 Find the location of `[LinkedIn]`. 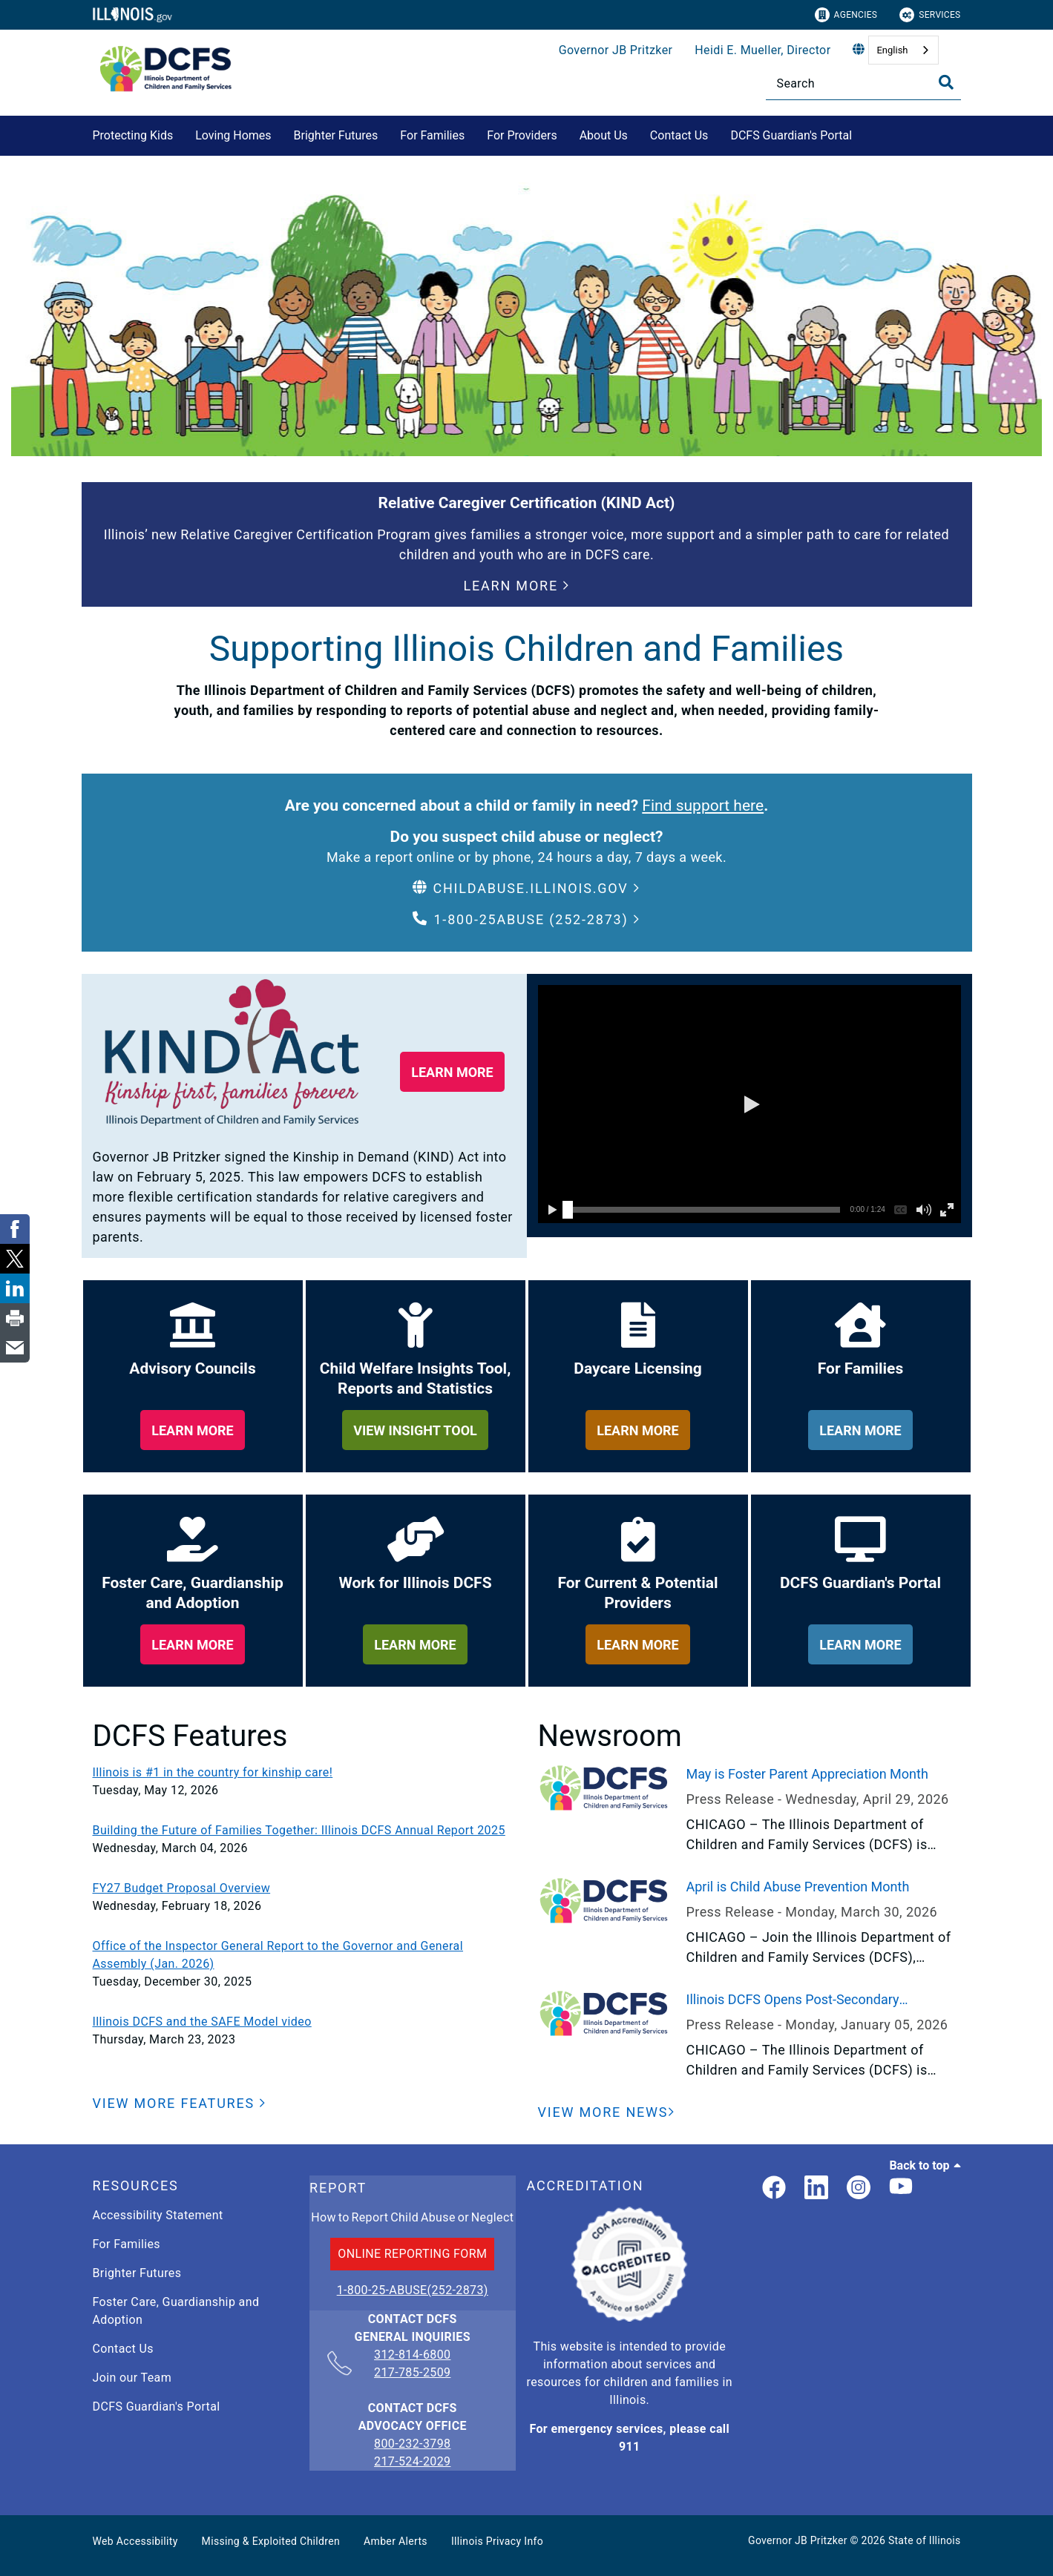

[LinkedIn] is located at coordinates (816, 2188).